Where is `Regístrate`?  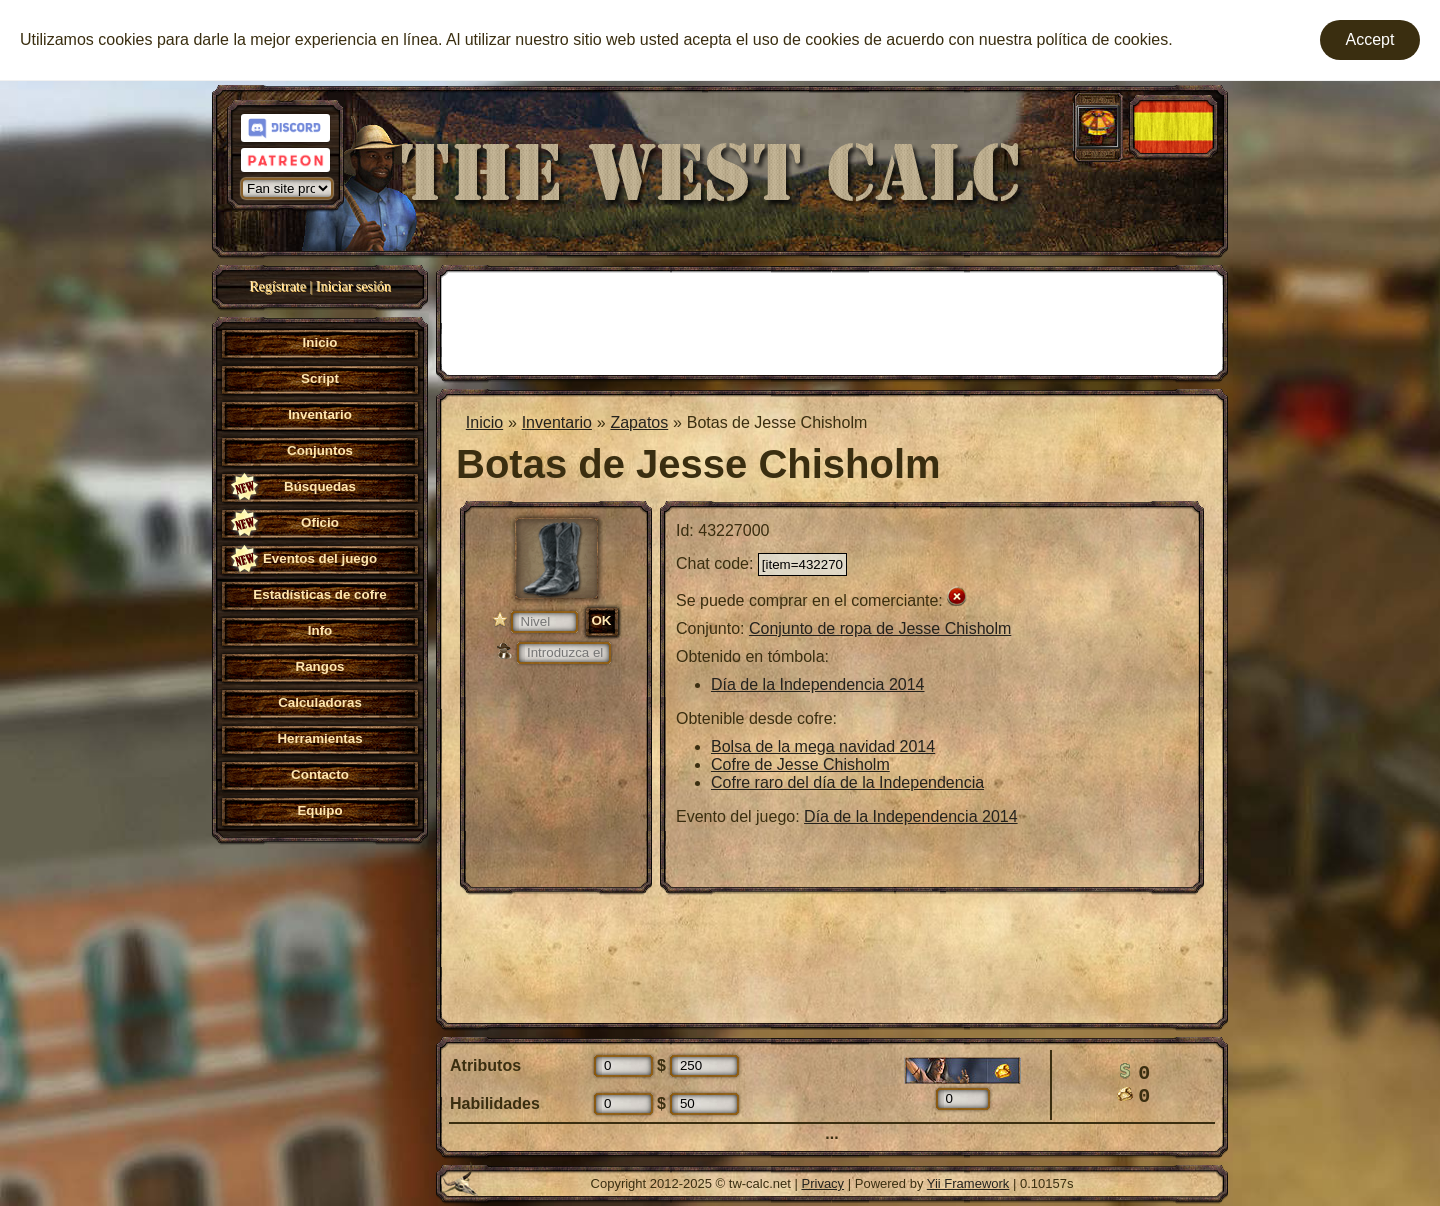 Regístrate is located at coordinates (277, 286).